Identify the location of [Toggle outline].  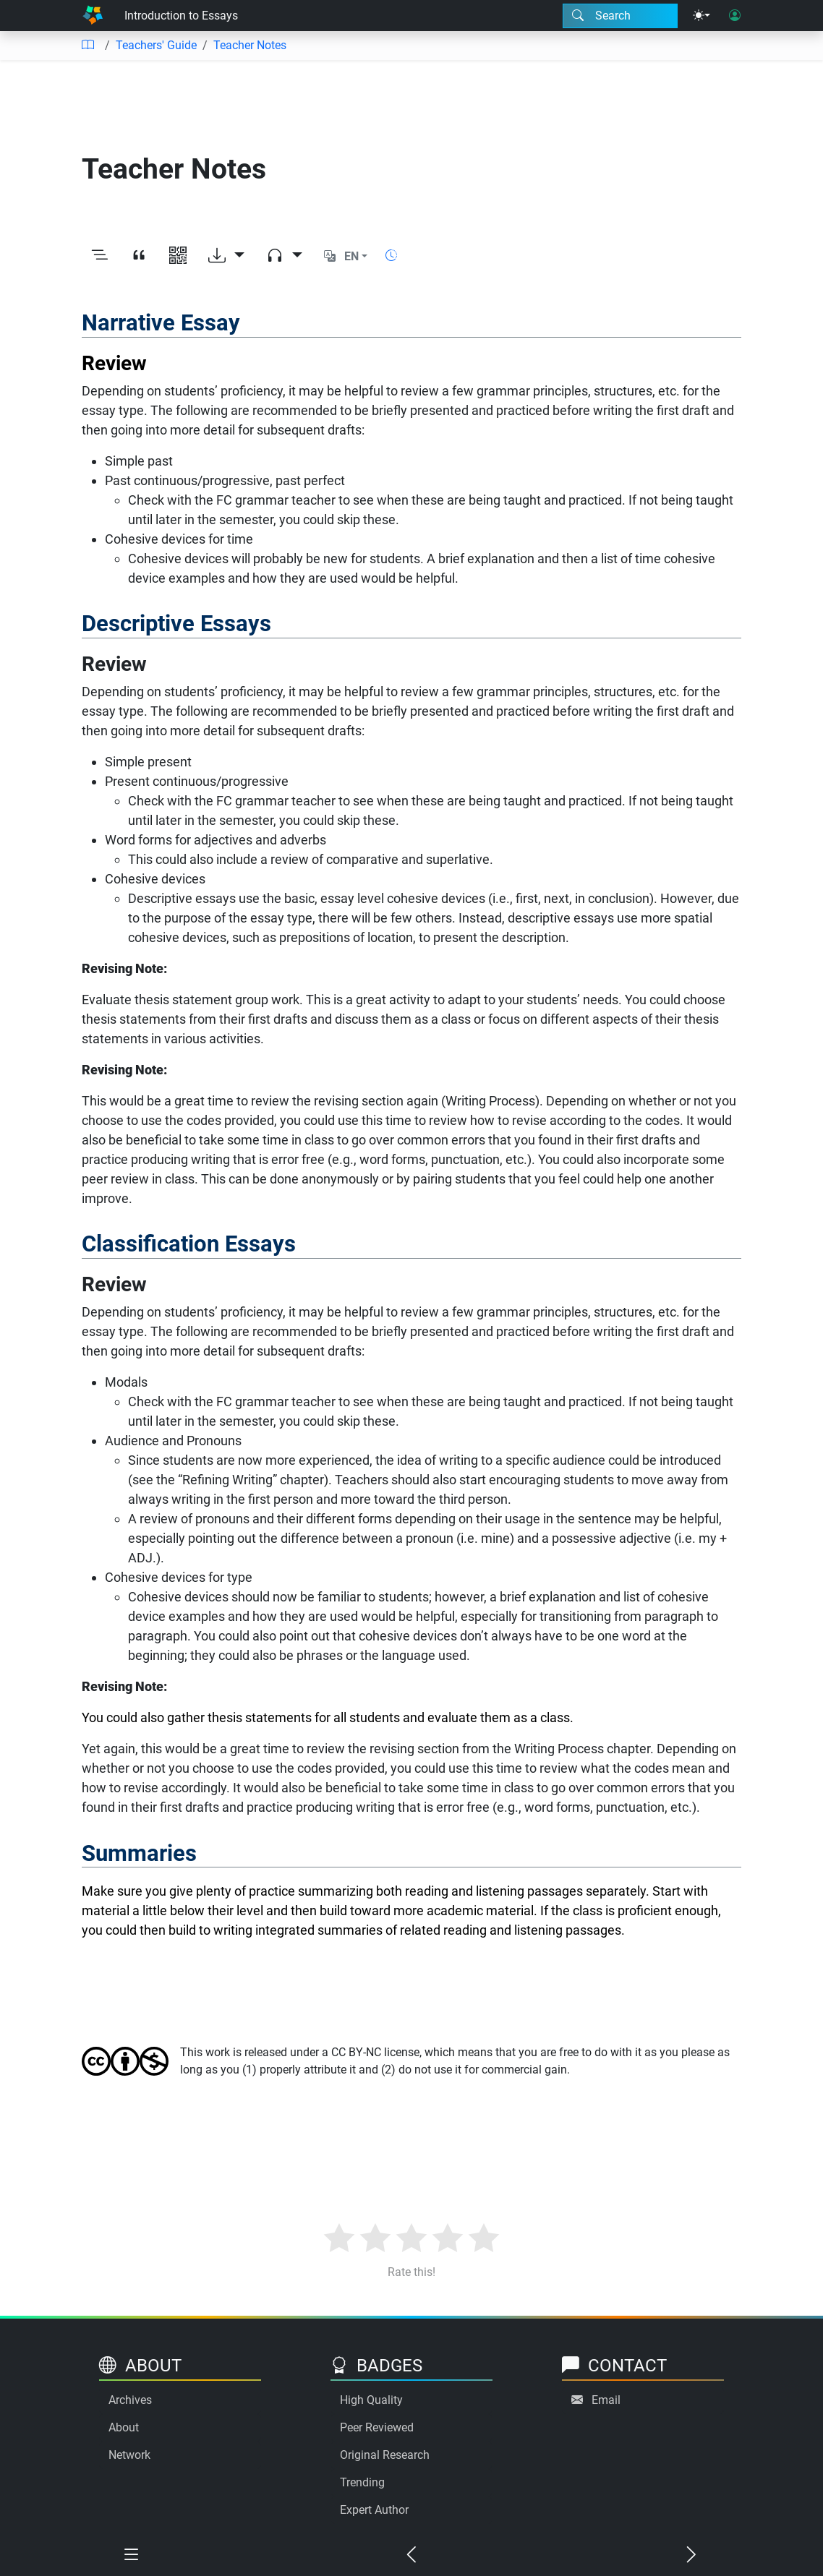
(100, 257).